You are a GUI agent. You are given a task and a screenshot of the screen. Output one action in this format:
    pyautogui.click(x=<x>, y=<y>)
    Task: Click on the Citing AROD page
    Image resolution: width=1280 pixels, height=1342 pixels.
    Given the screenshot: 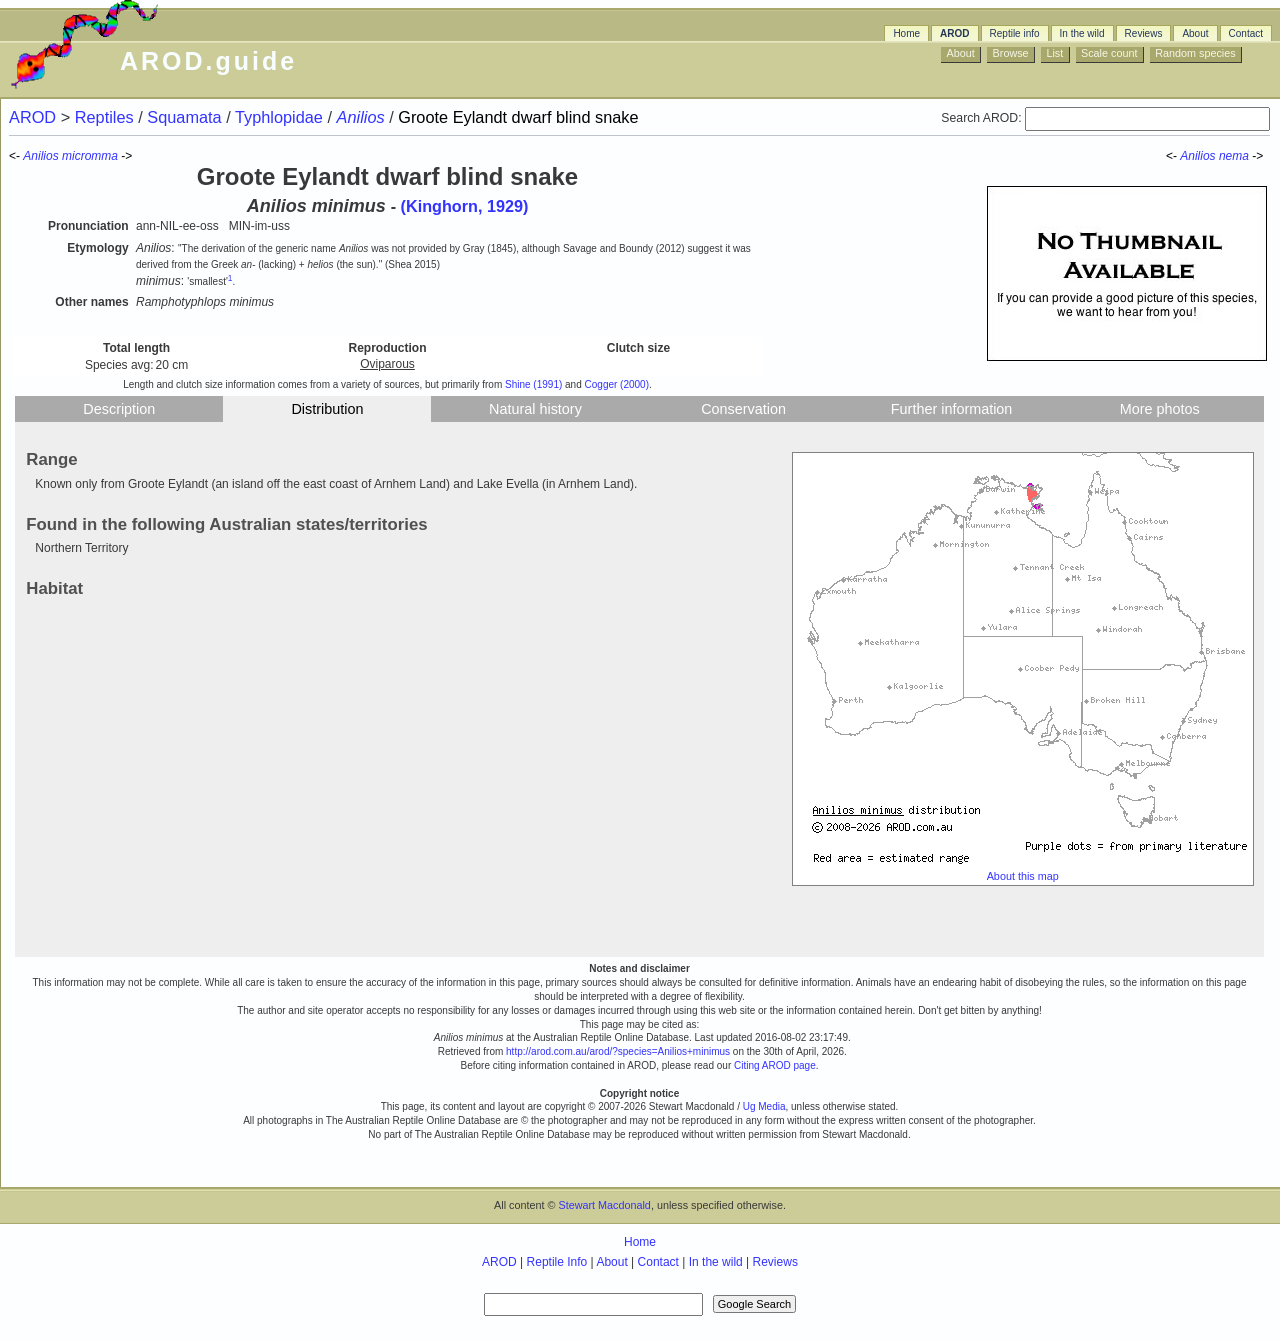 What is the action you would take?
    pyautogui.click(x=775, y=1065)
    